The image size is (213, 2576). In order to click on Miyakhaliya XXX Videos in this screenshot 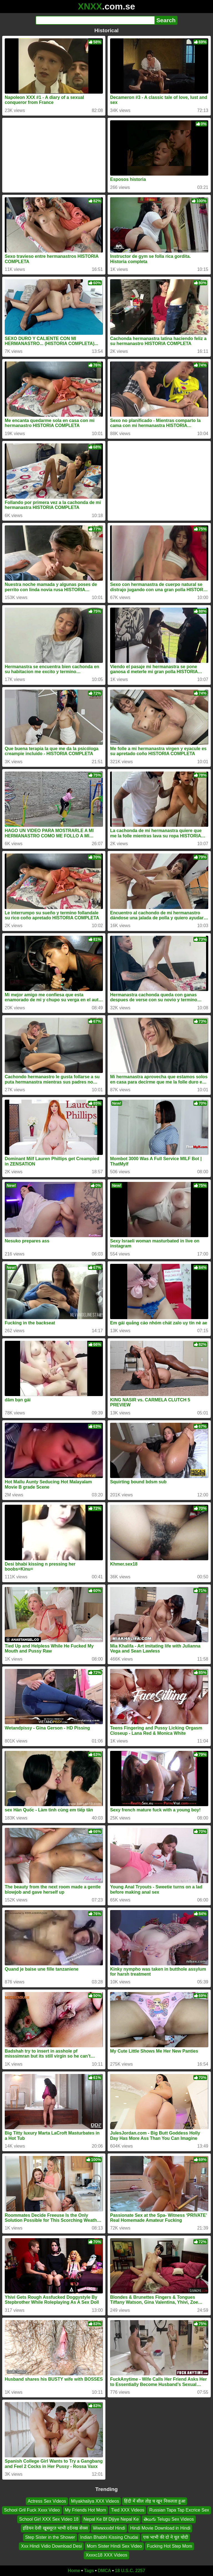, I will do `click(95, 2501)`.